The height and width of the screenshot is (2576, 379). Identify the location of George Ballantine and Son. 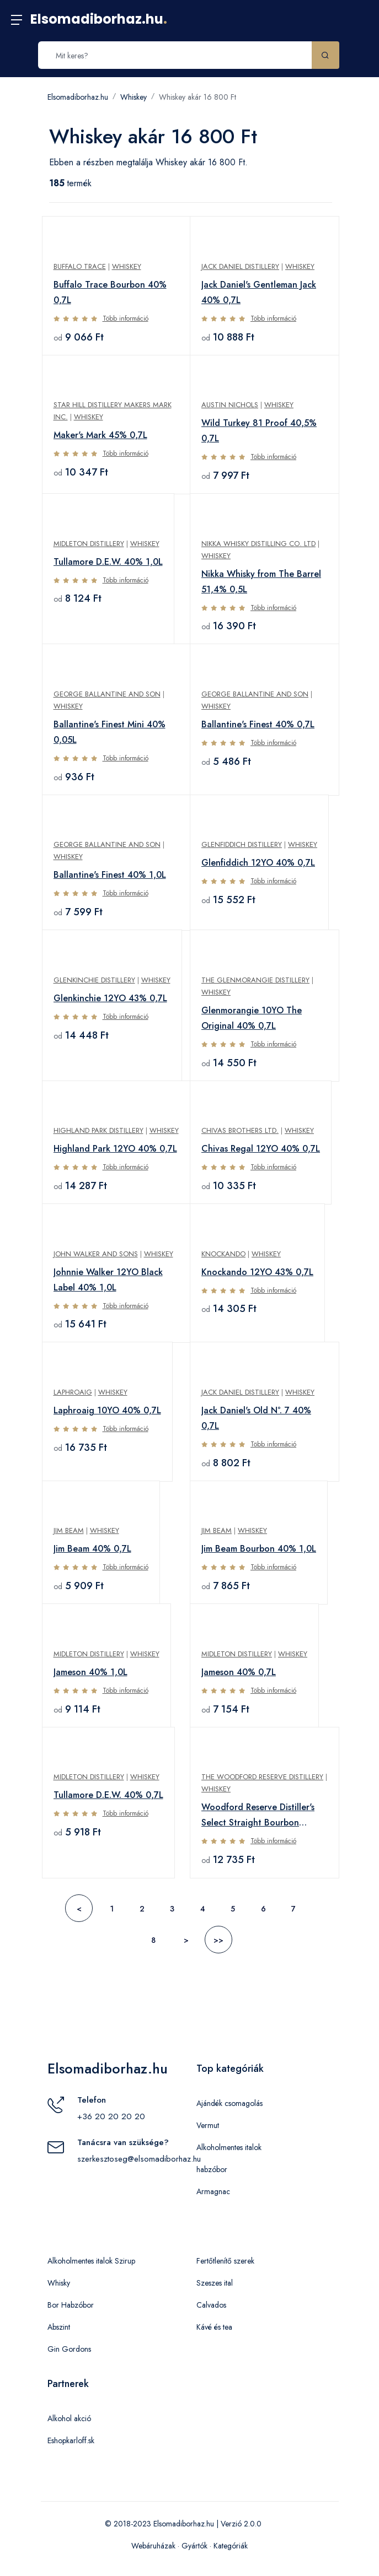
(107, 694).